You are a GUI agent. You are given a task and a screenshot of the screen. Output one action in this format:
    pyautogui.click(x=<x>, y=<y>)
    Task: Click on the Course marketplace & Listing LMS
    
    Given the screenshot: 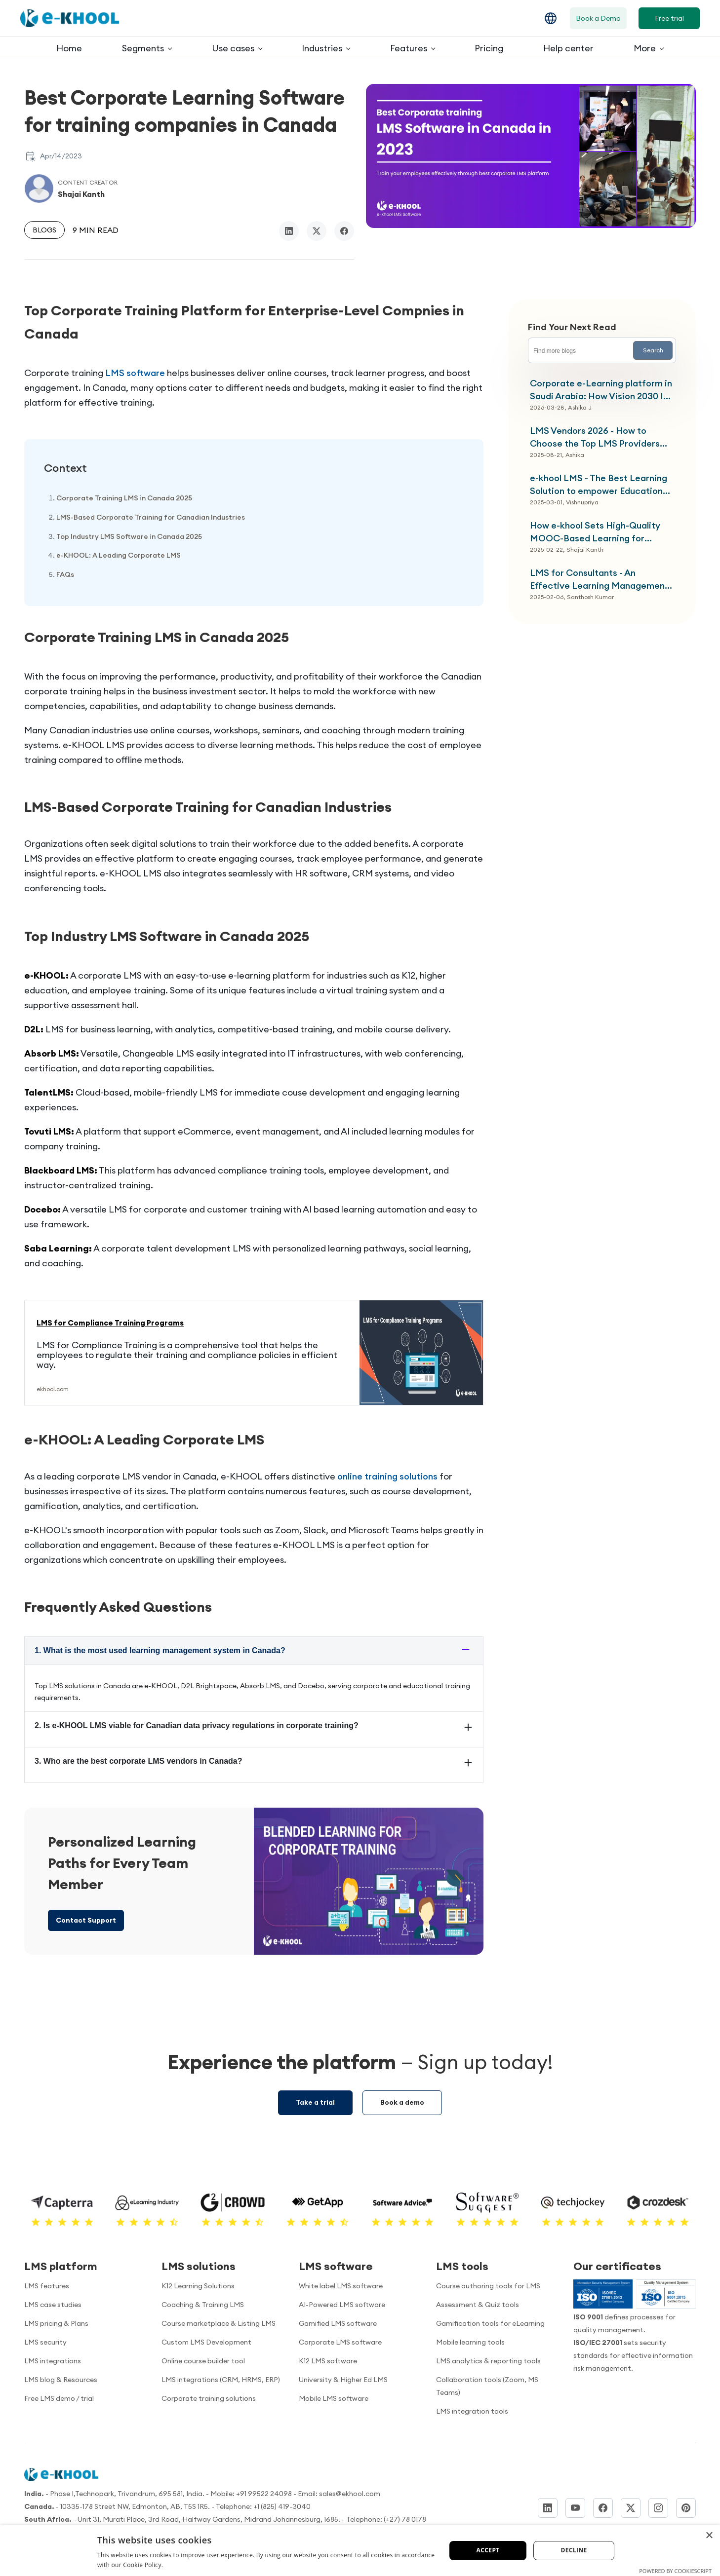 What is the action you would take?
    pyautogui.click(x=218, y=2323)
    